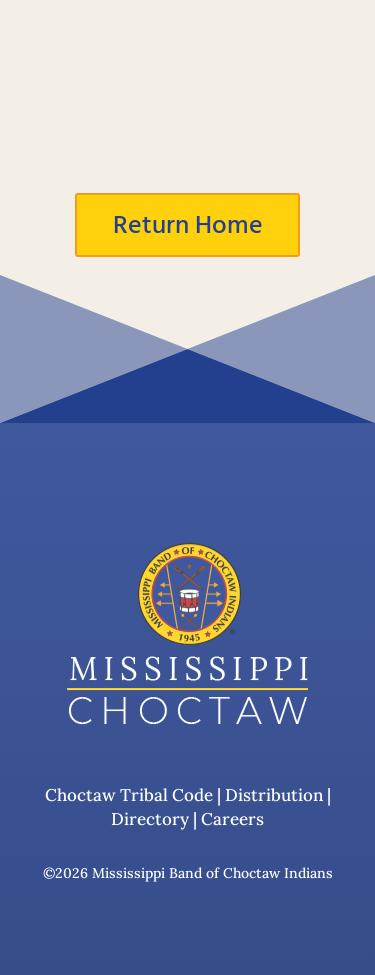  Describe the element at coordinates (129, 795) in the screenshot. I see `Choctaw Tribal Code` at that location.